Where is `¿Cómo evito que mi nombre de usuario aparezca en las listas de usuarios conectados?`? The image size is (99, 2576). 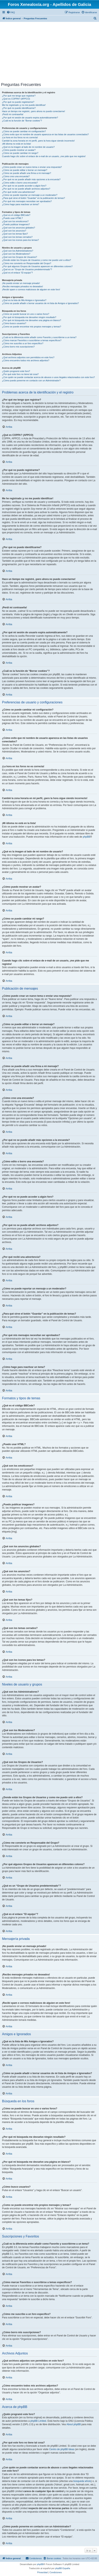 ¿Cómo evito que mi nombre de usuario aparezca en las listas de usuarios conectados? is located at coordinates (45, 134).